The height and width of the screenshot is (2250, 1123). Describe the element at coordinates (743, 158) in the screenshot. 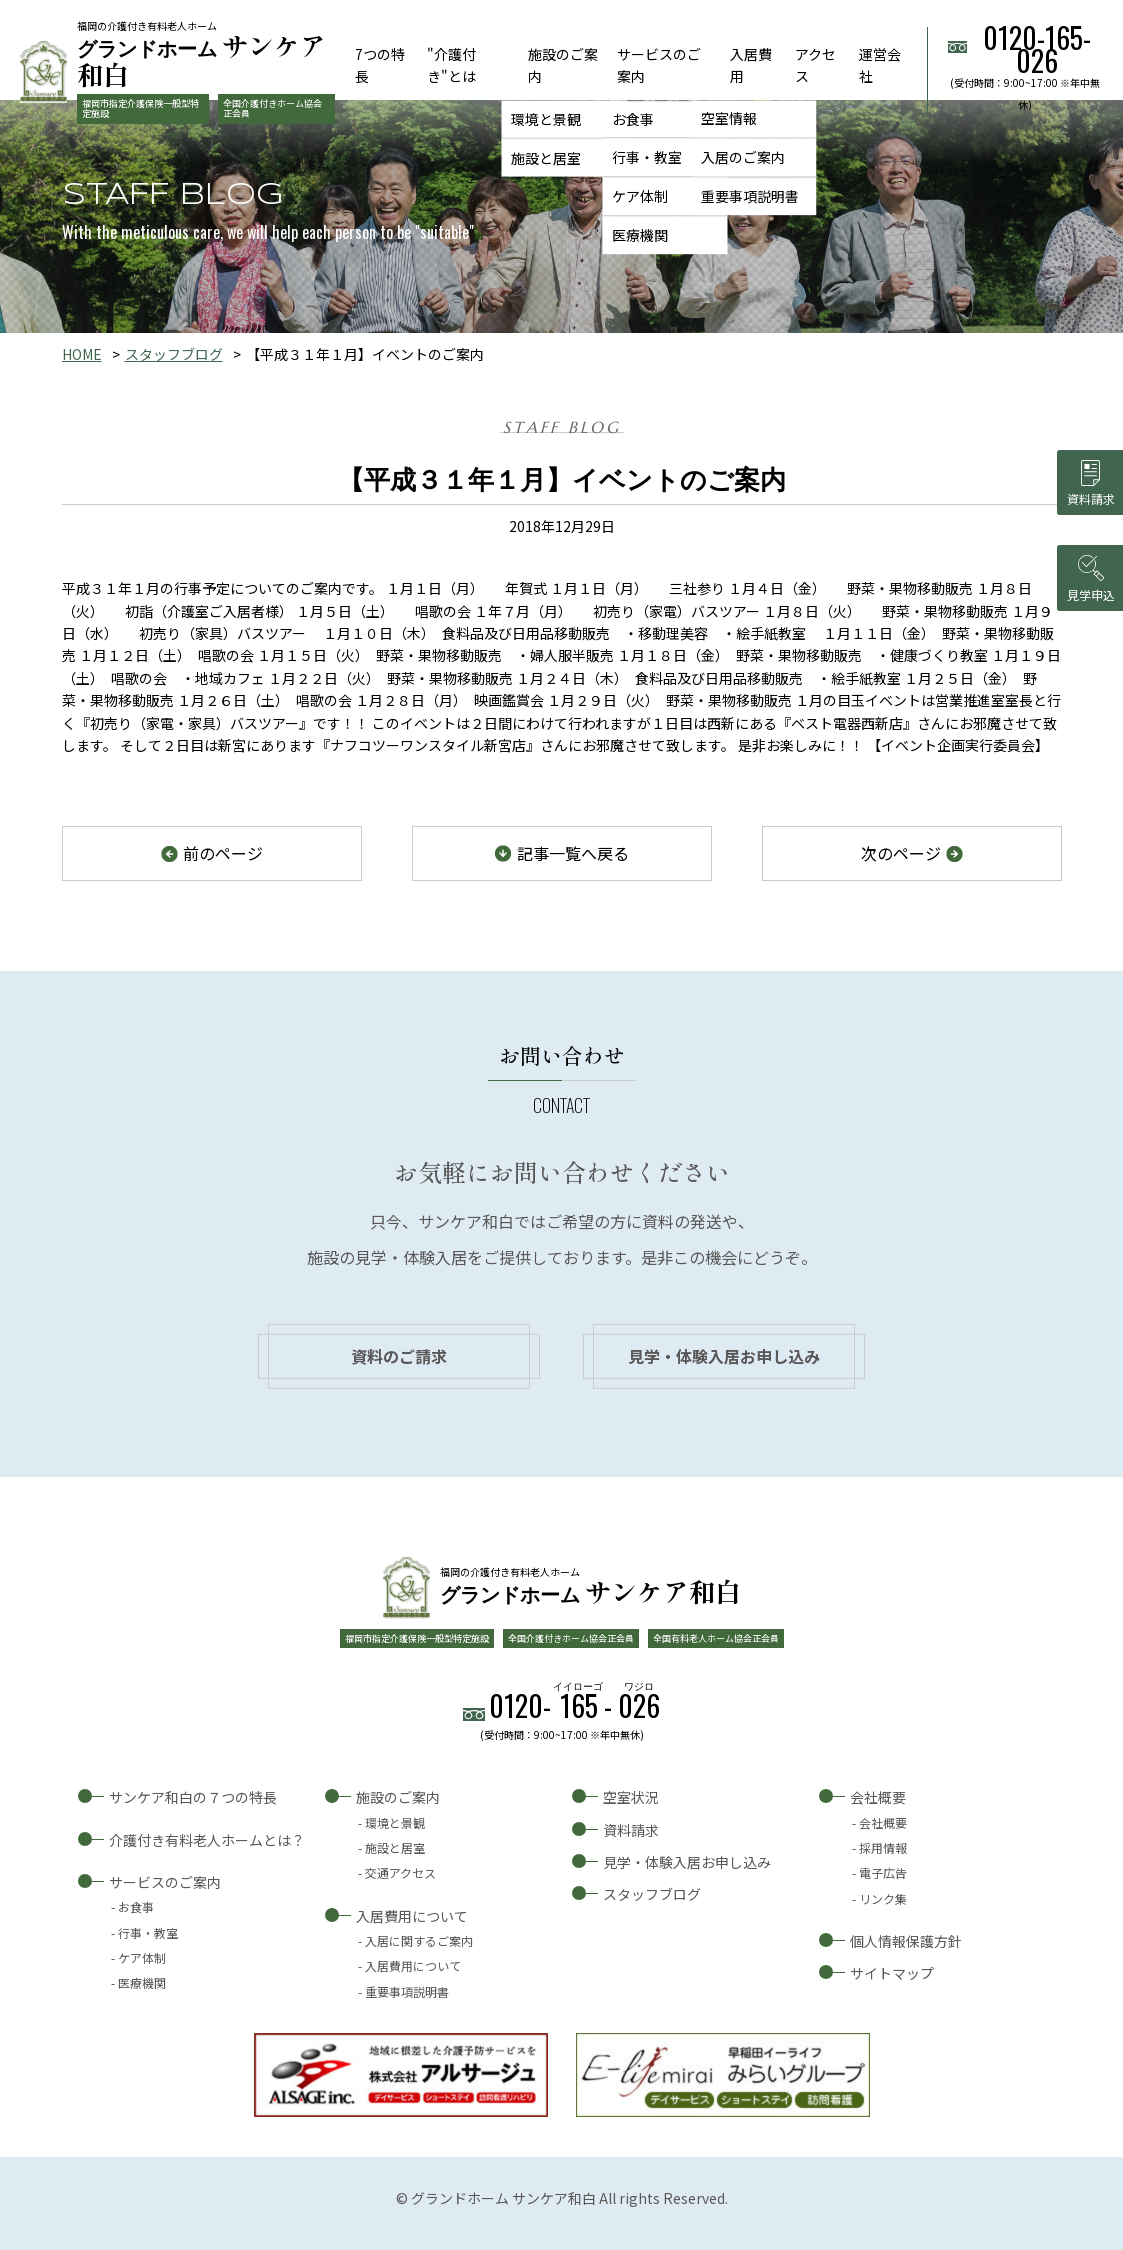

I see `入居のご案内` at that location.